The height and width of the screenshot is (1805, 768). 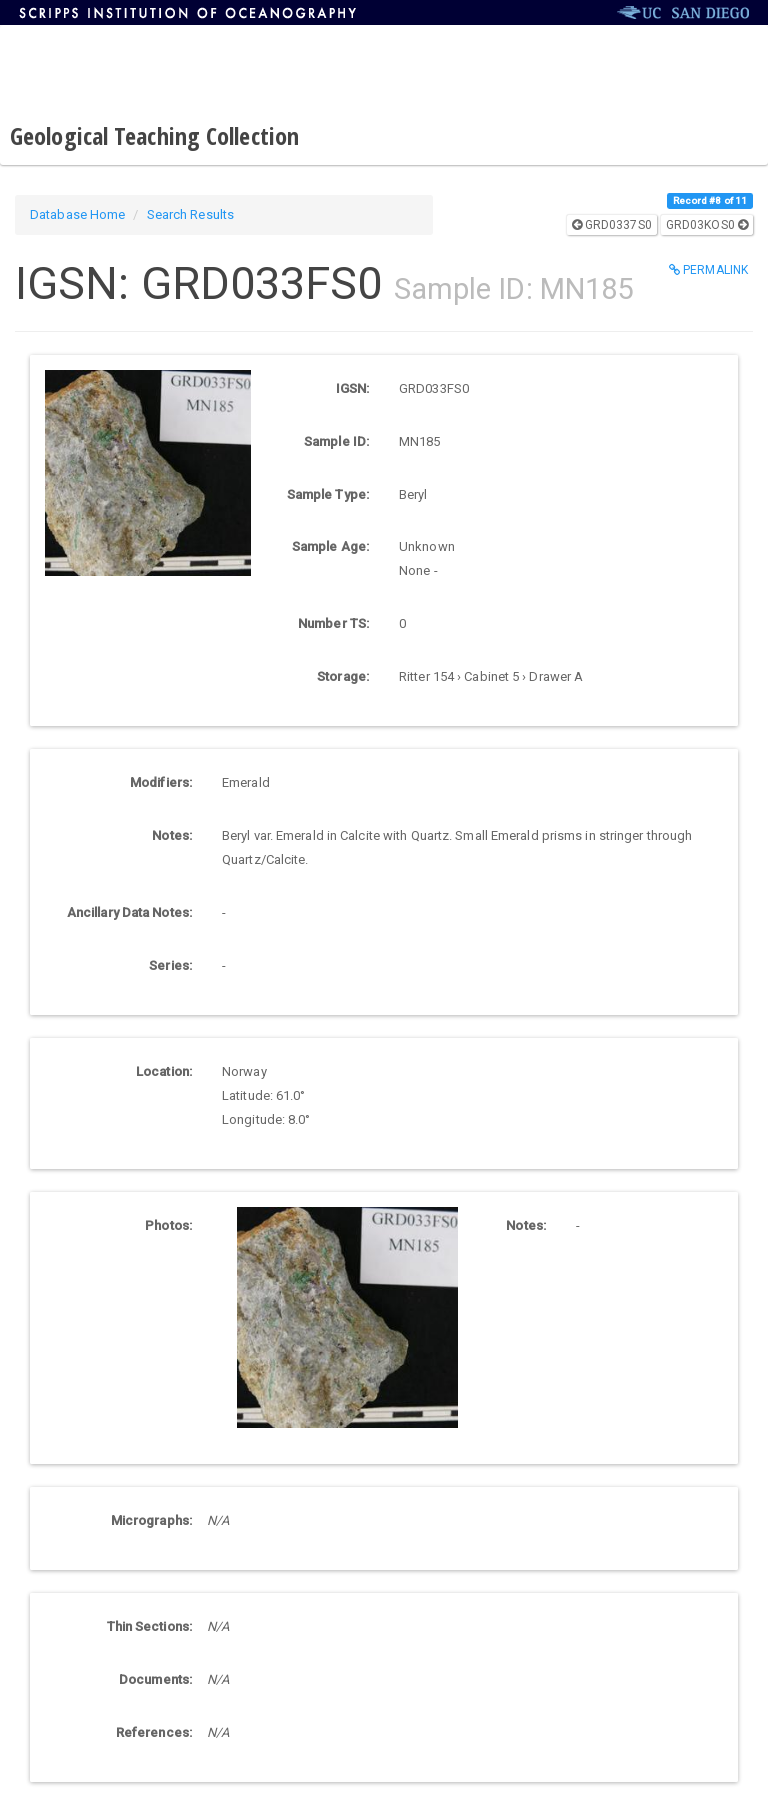 What do you see at coordinates (154, 1732) in the screenshot?
I see `References:` at bounding box center [154, 1732].